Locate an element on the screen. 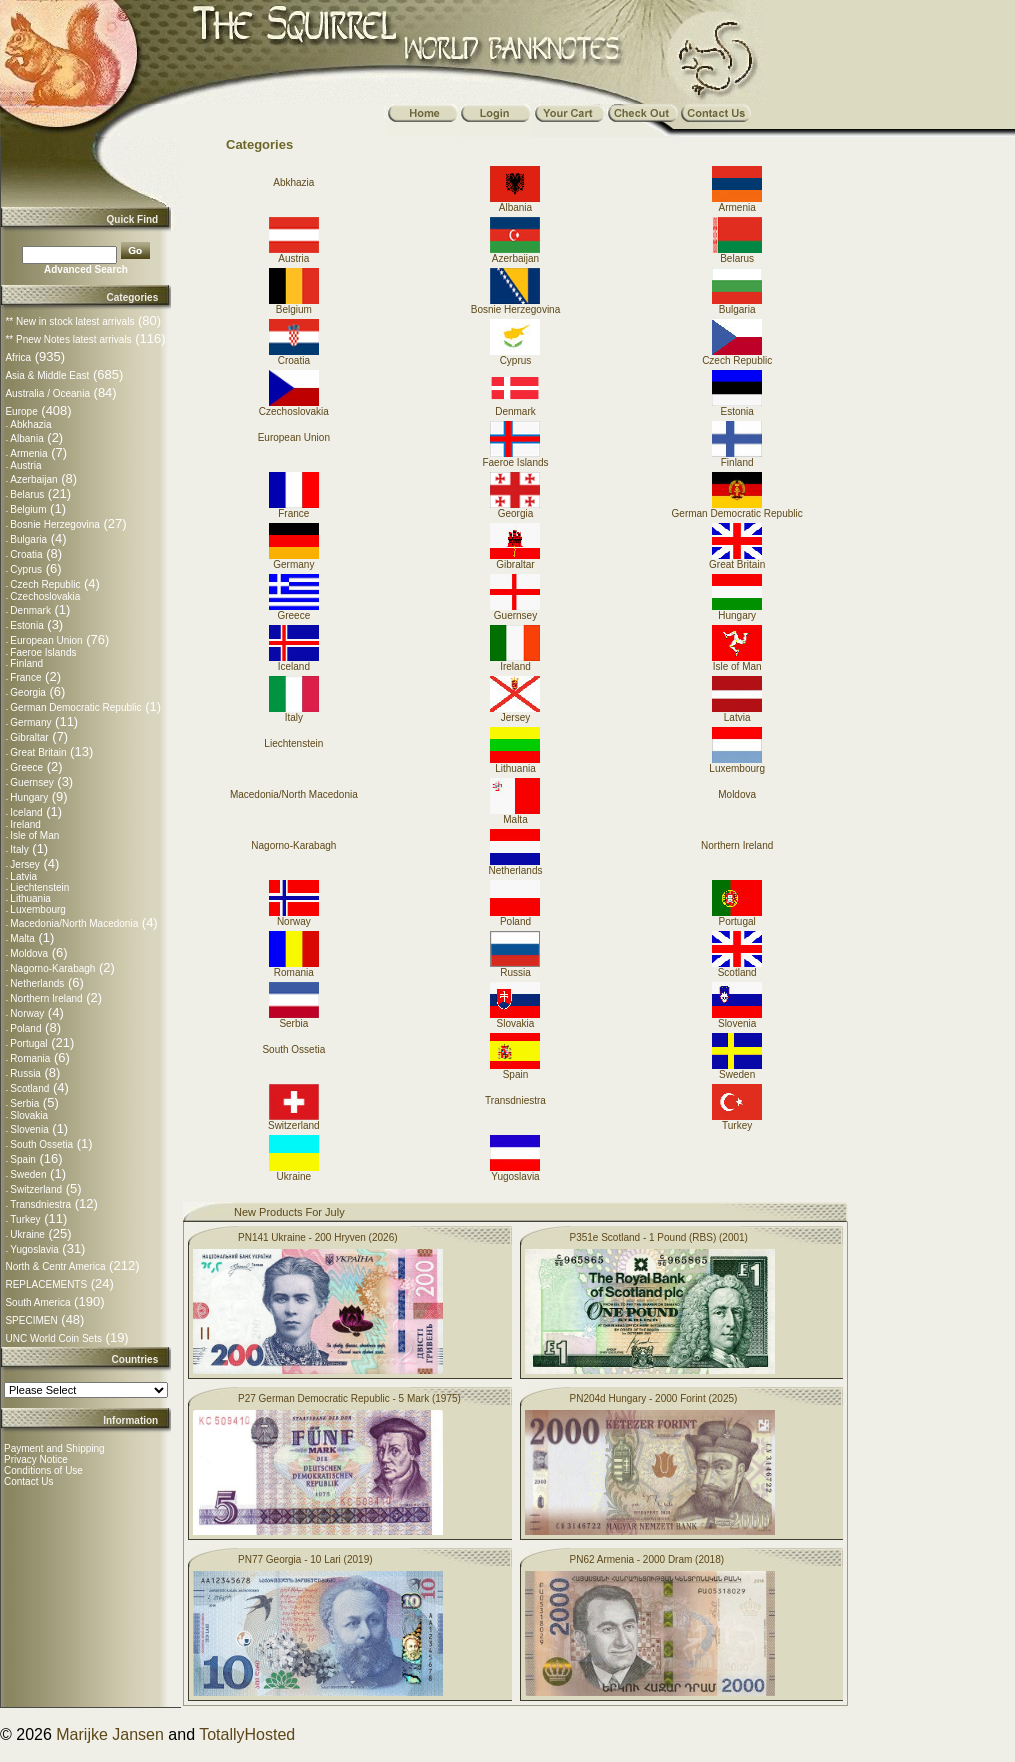 The image size is (1015, 1762). Lithuania is located at coordinates (30, 898).